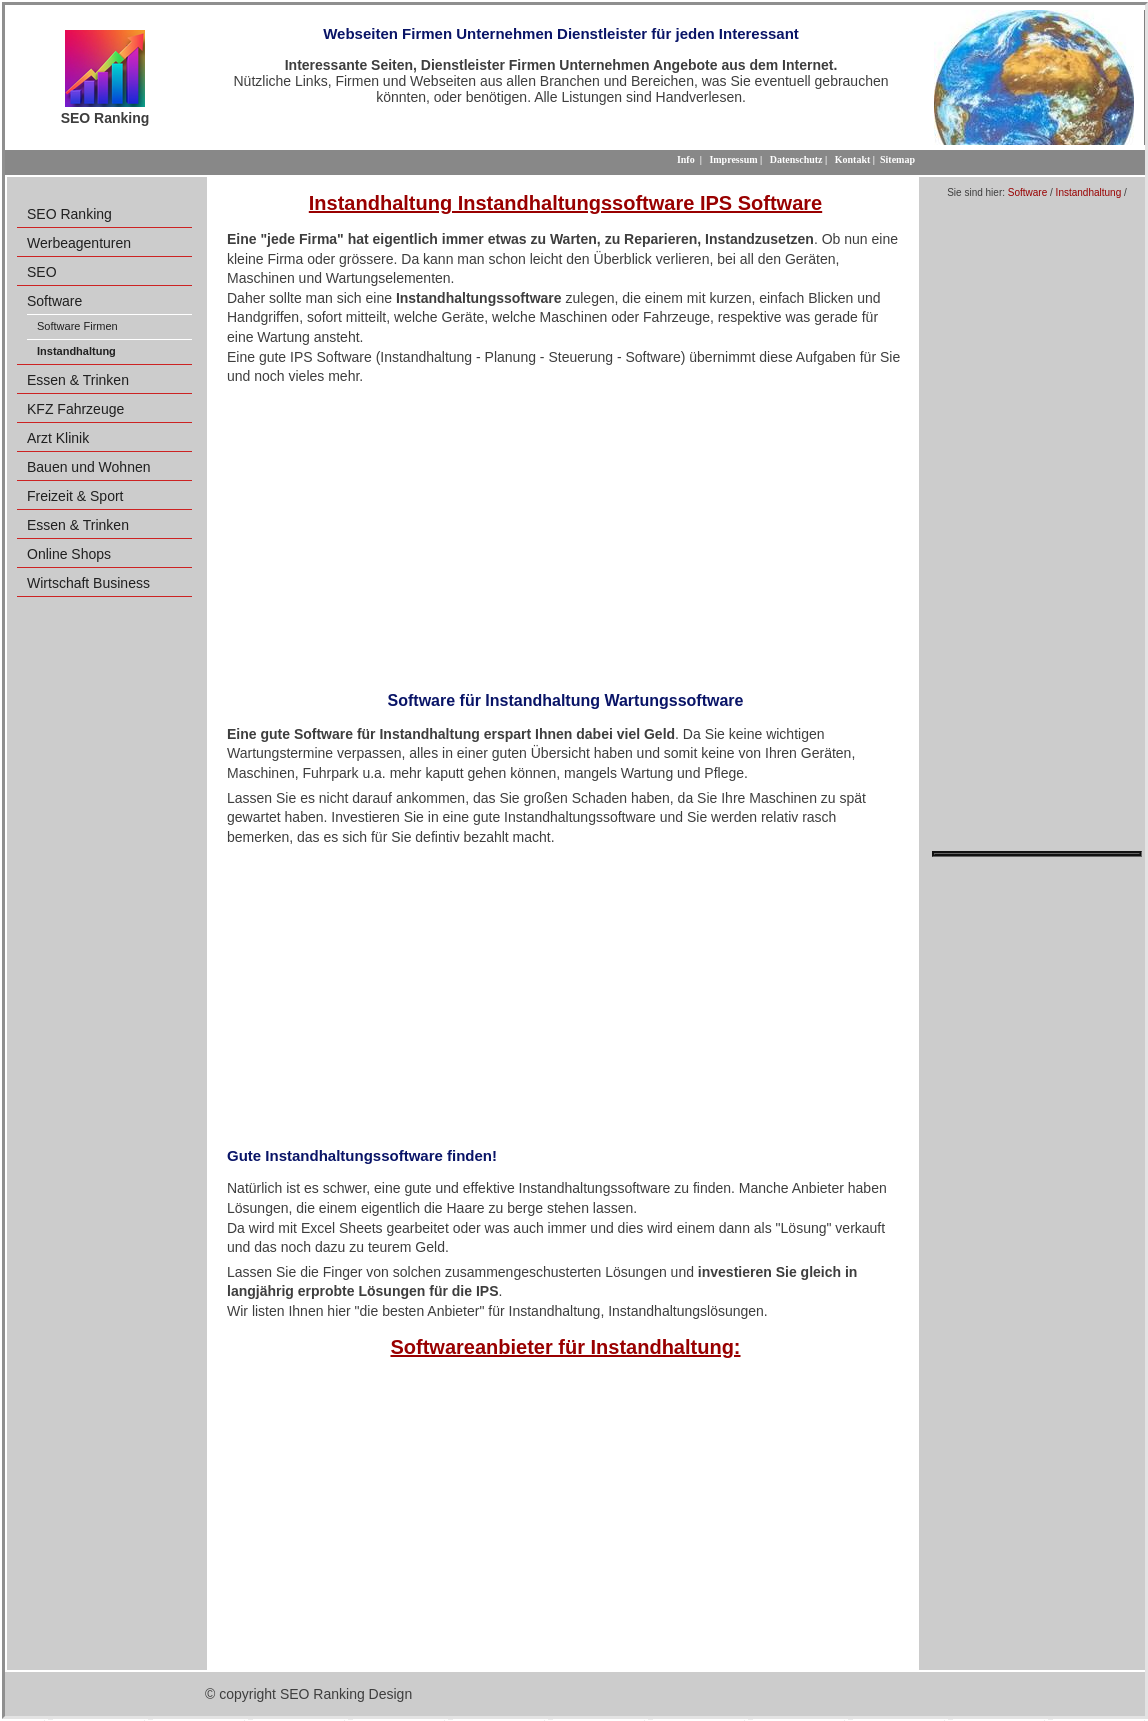 This screenshot has width=1148, height=1721. Describe the element at coordinates (54, 301) in the screenshot. I see `Software` at that location.